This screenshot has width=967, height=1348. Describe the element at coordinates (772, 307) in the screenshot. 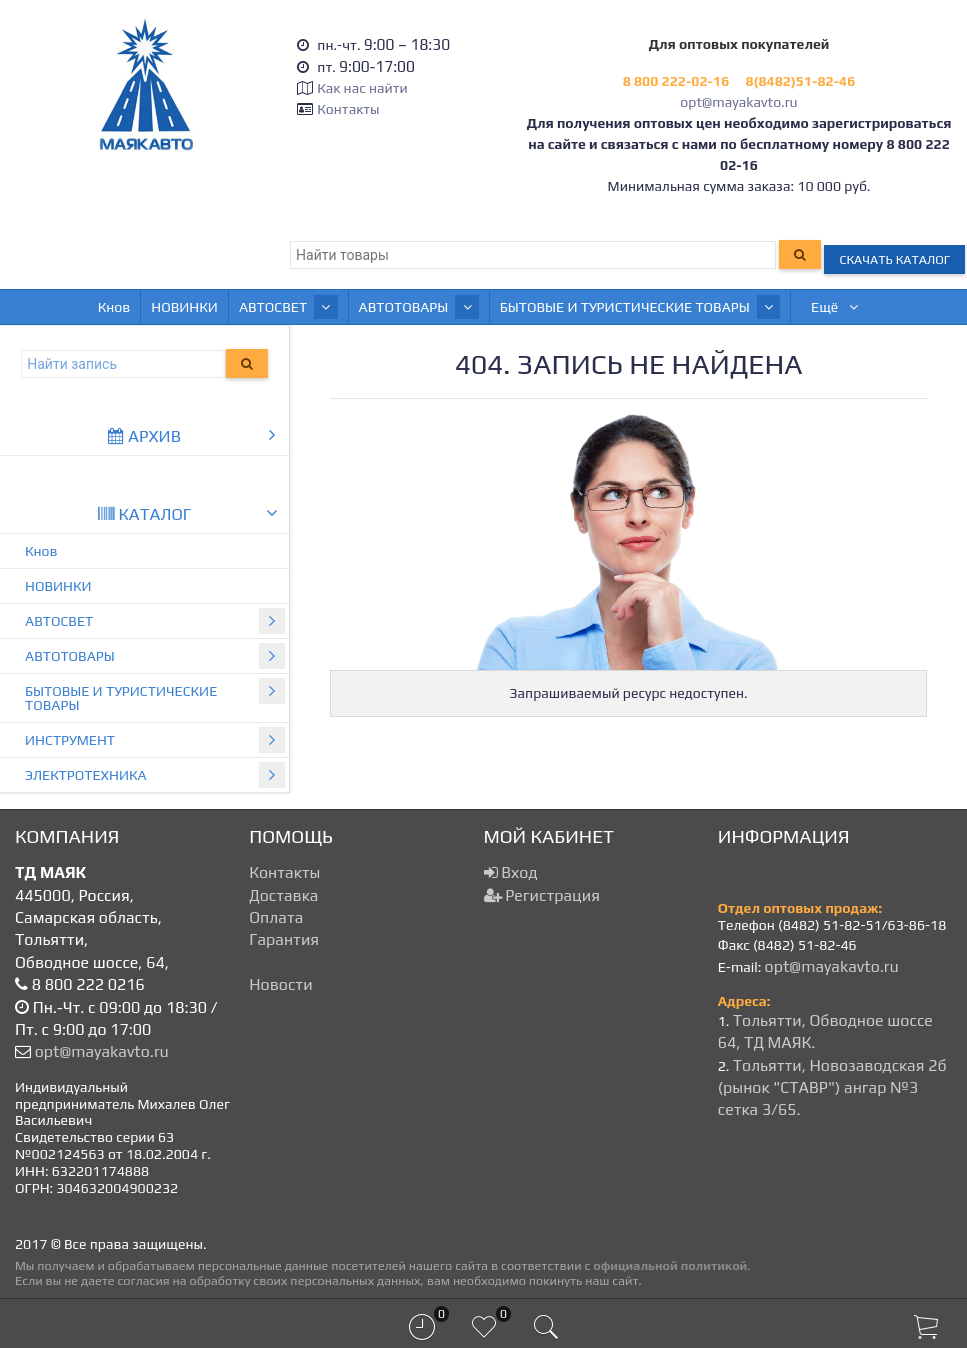

I see `ИНСТРУМЕНТ` at that location.